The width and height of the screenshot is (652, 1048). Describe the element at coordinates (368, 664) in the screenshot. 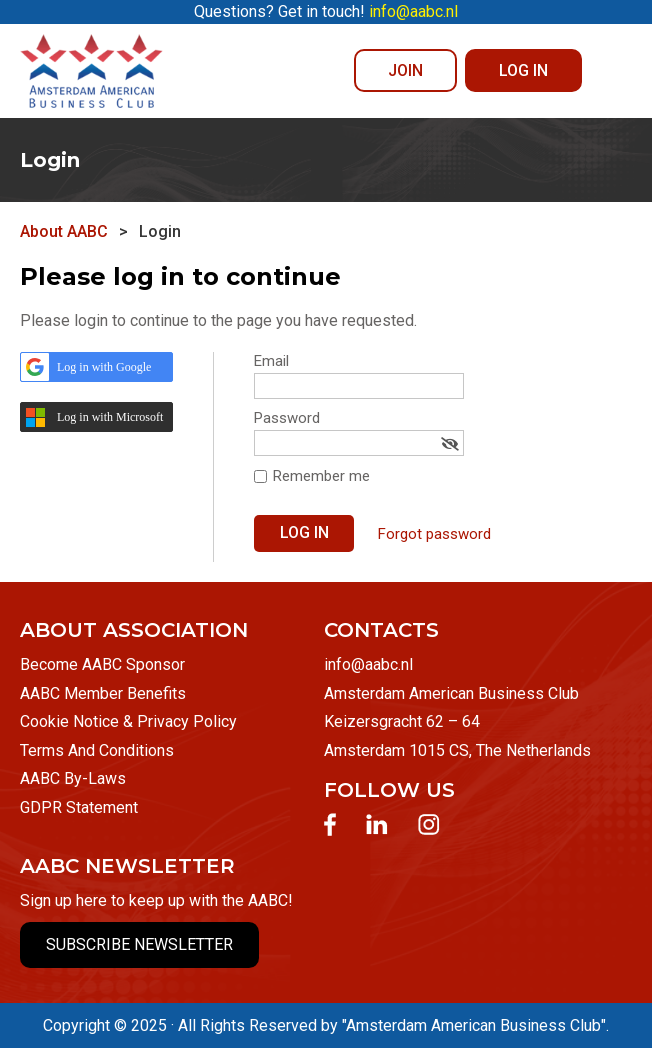

I see `info@aabc.nl` at that location.